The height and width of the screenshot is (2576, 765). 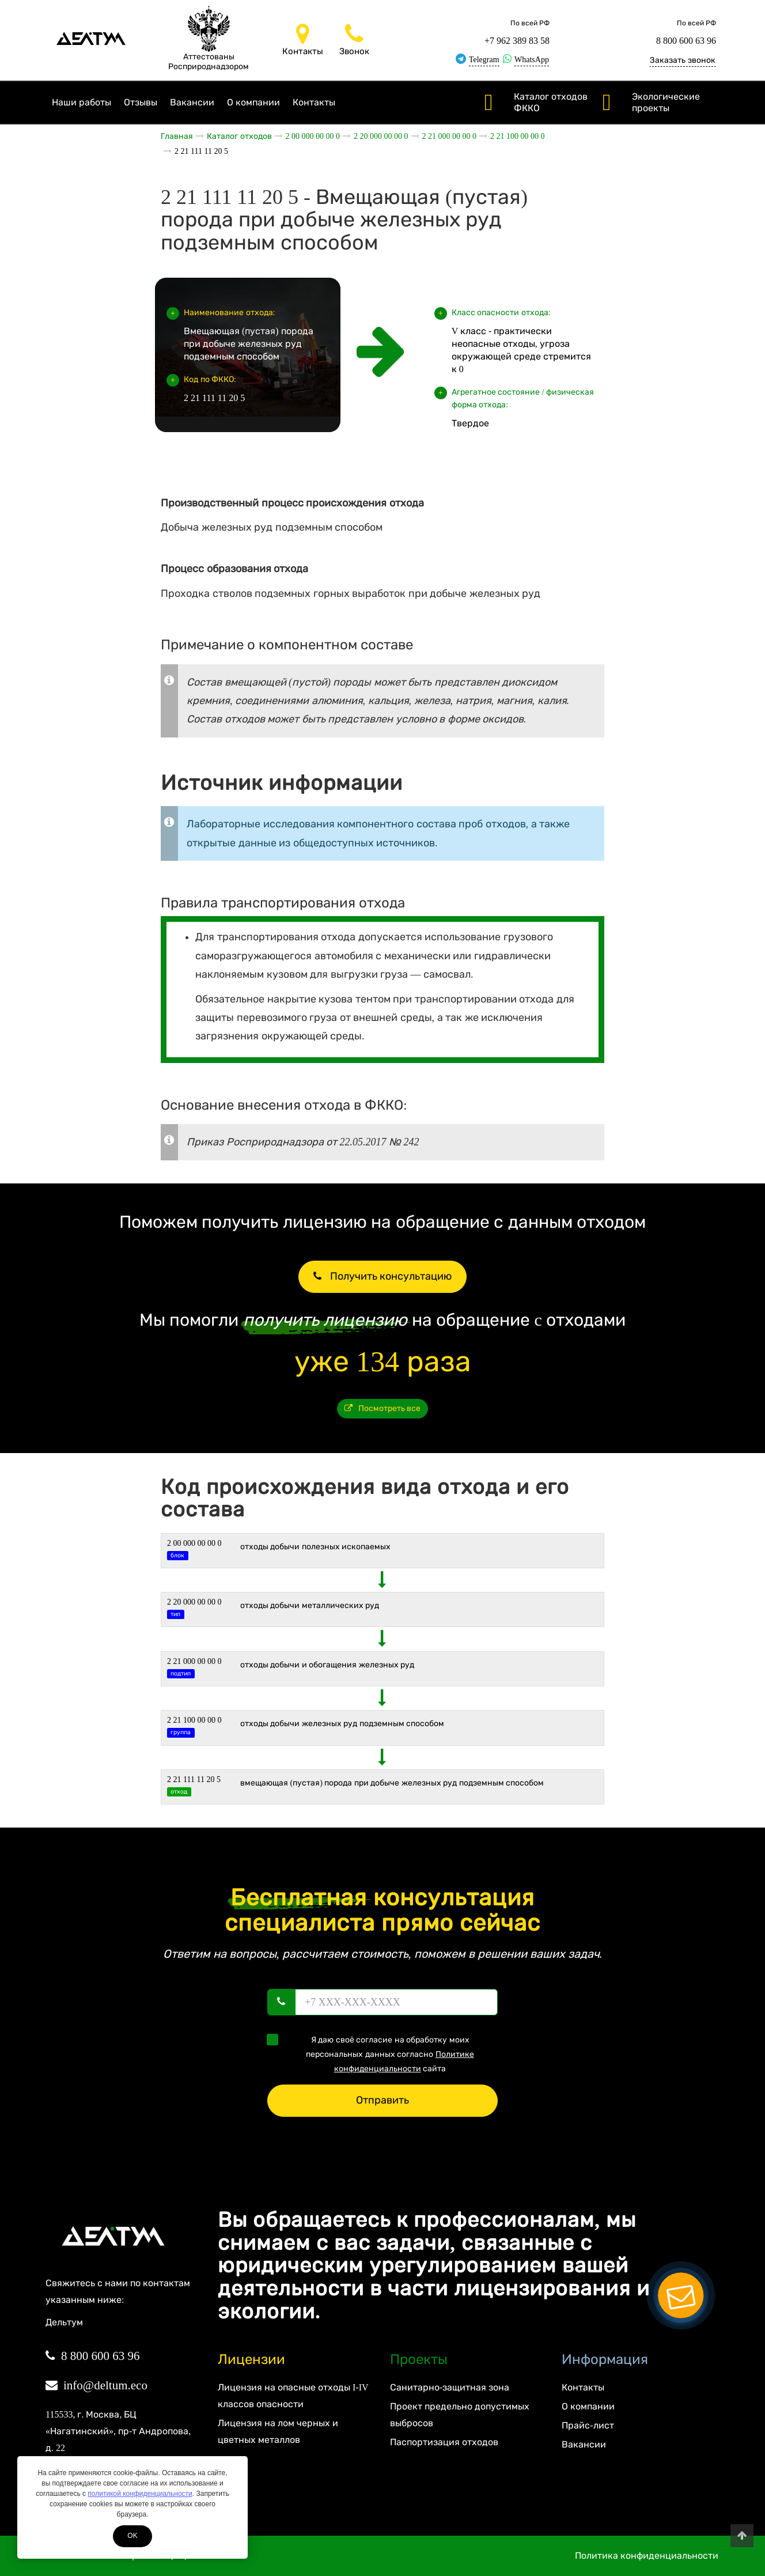 What do you see at coordinates (253, 102) in the screenshot?
I see `О компании` at bounding box center [253, 102].